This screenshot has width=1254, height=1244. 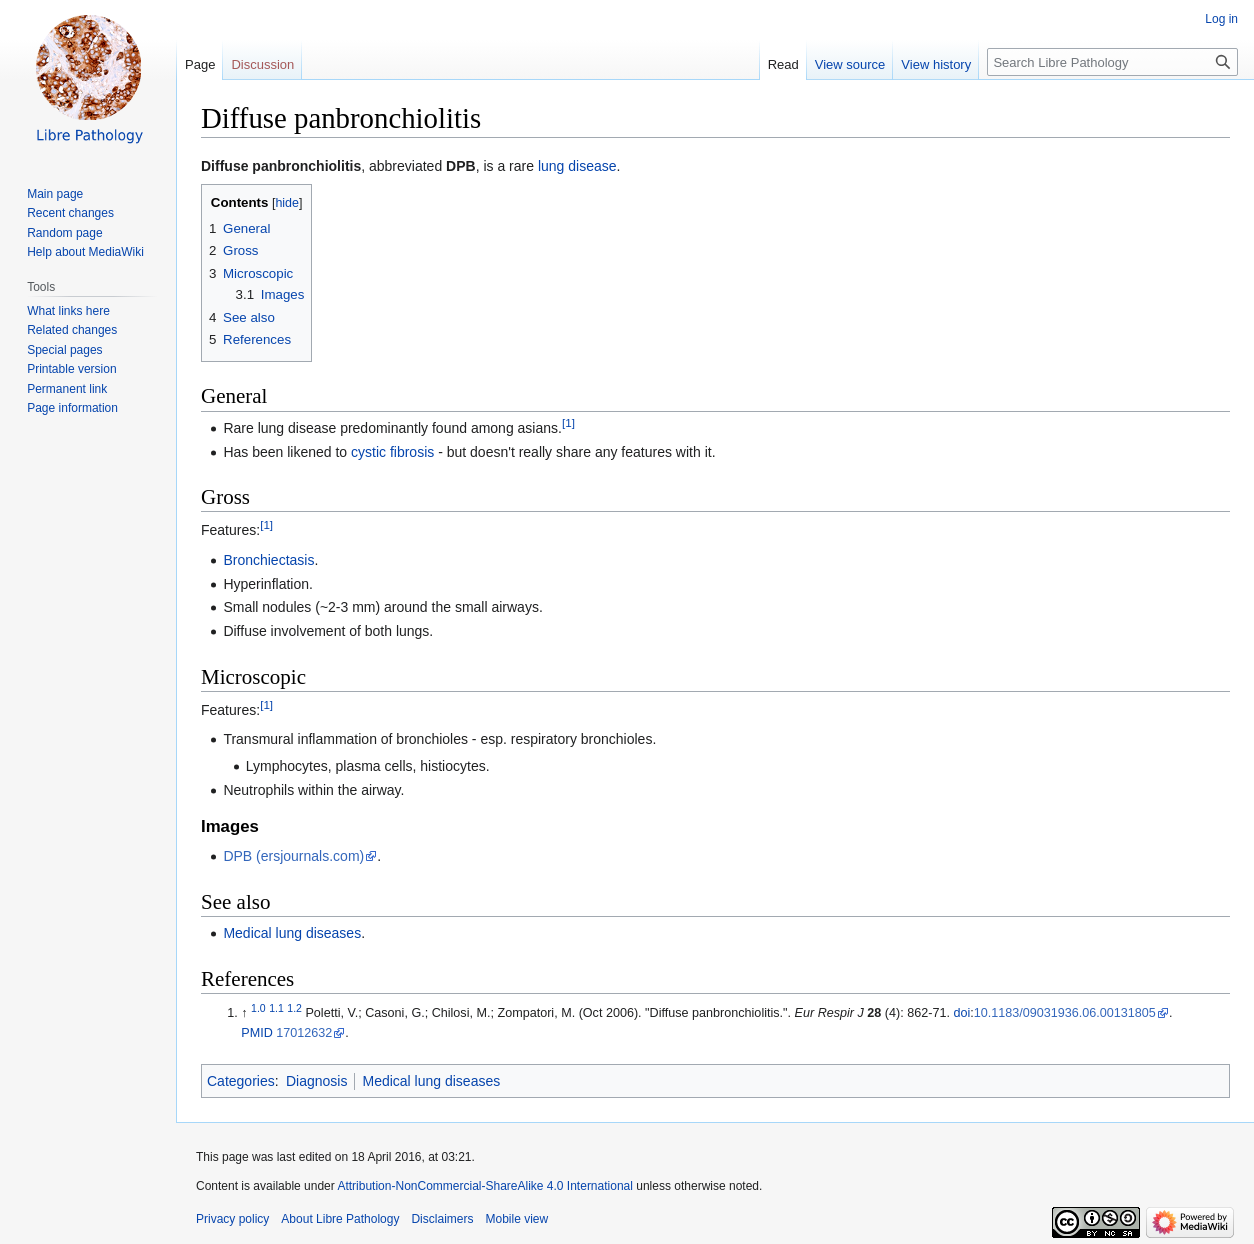 I want to click on Bronchiectasis, so click(x=268, y=560).